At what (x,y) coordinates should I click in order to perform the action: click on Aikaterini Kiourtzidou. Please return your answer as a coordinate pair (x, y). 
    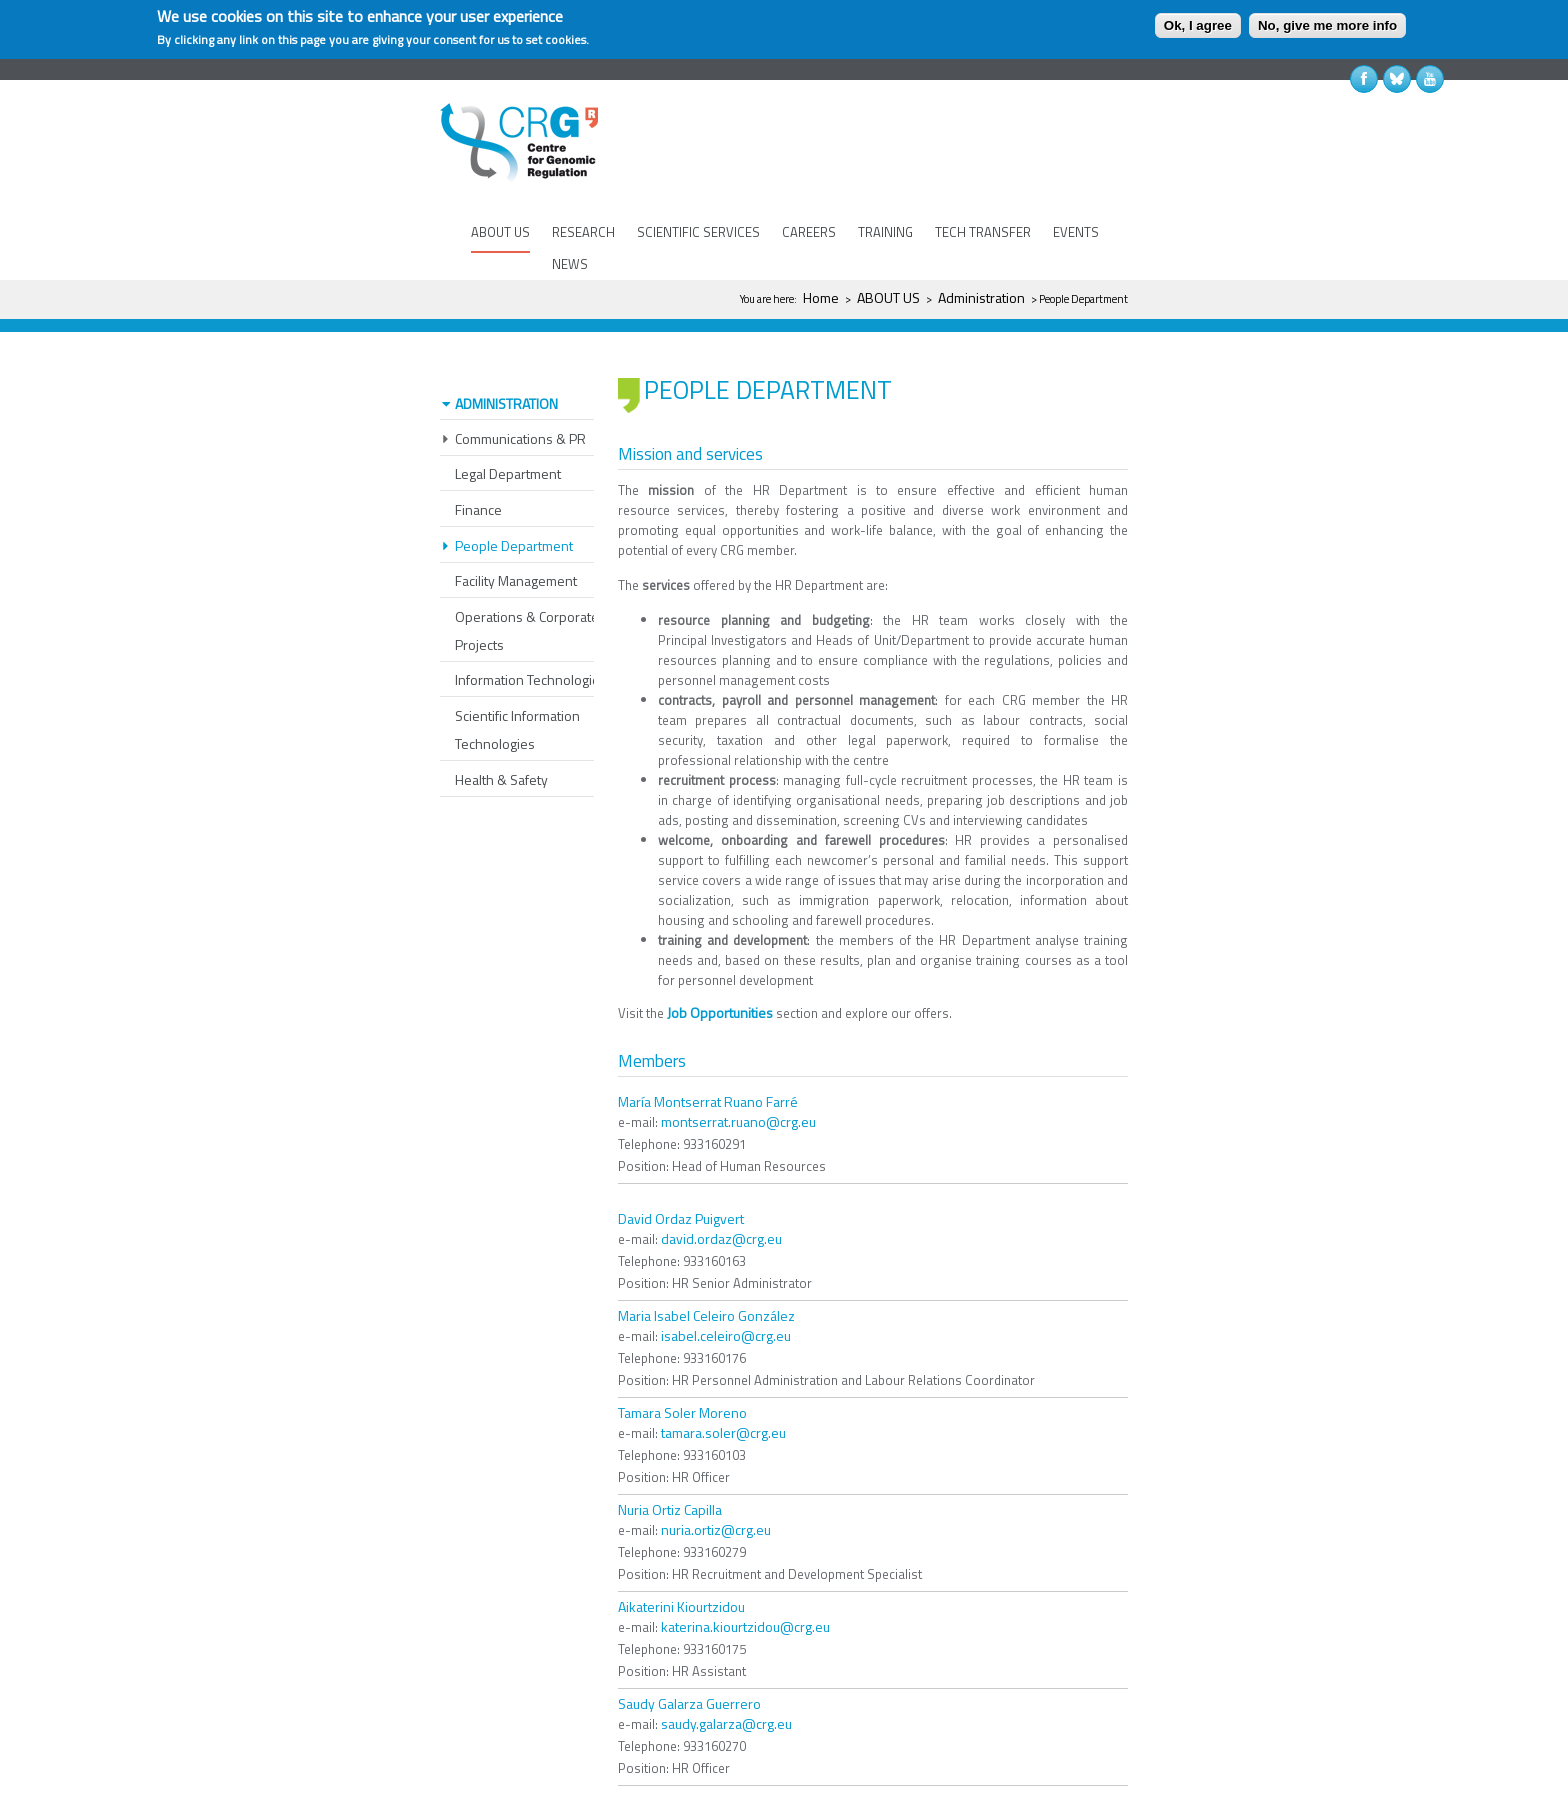
    Looking at the image, I should click on (681, 1547).